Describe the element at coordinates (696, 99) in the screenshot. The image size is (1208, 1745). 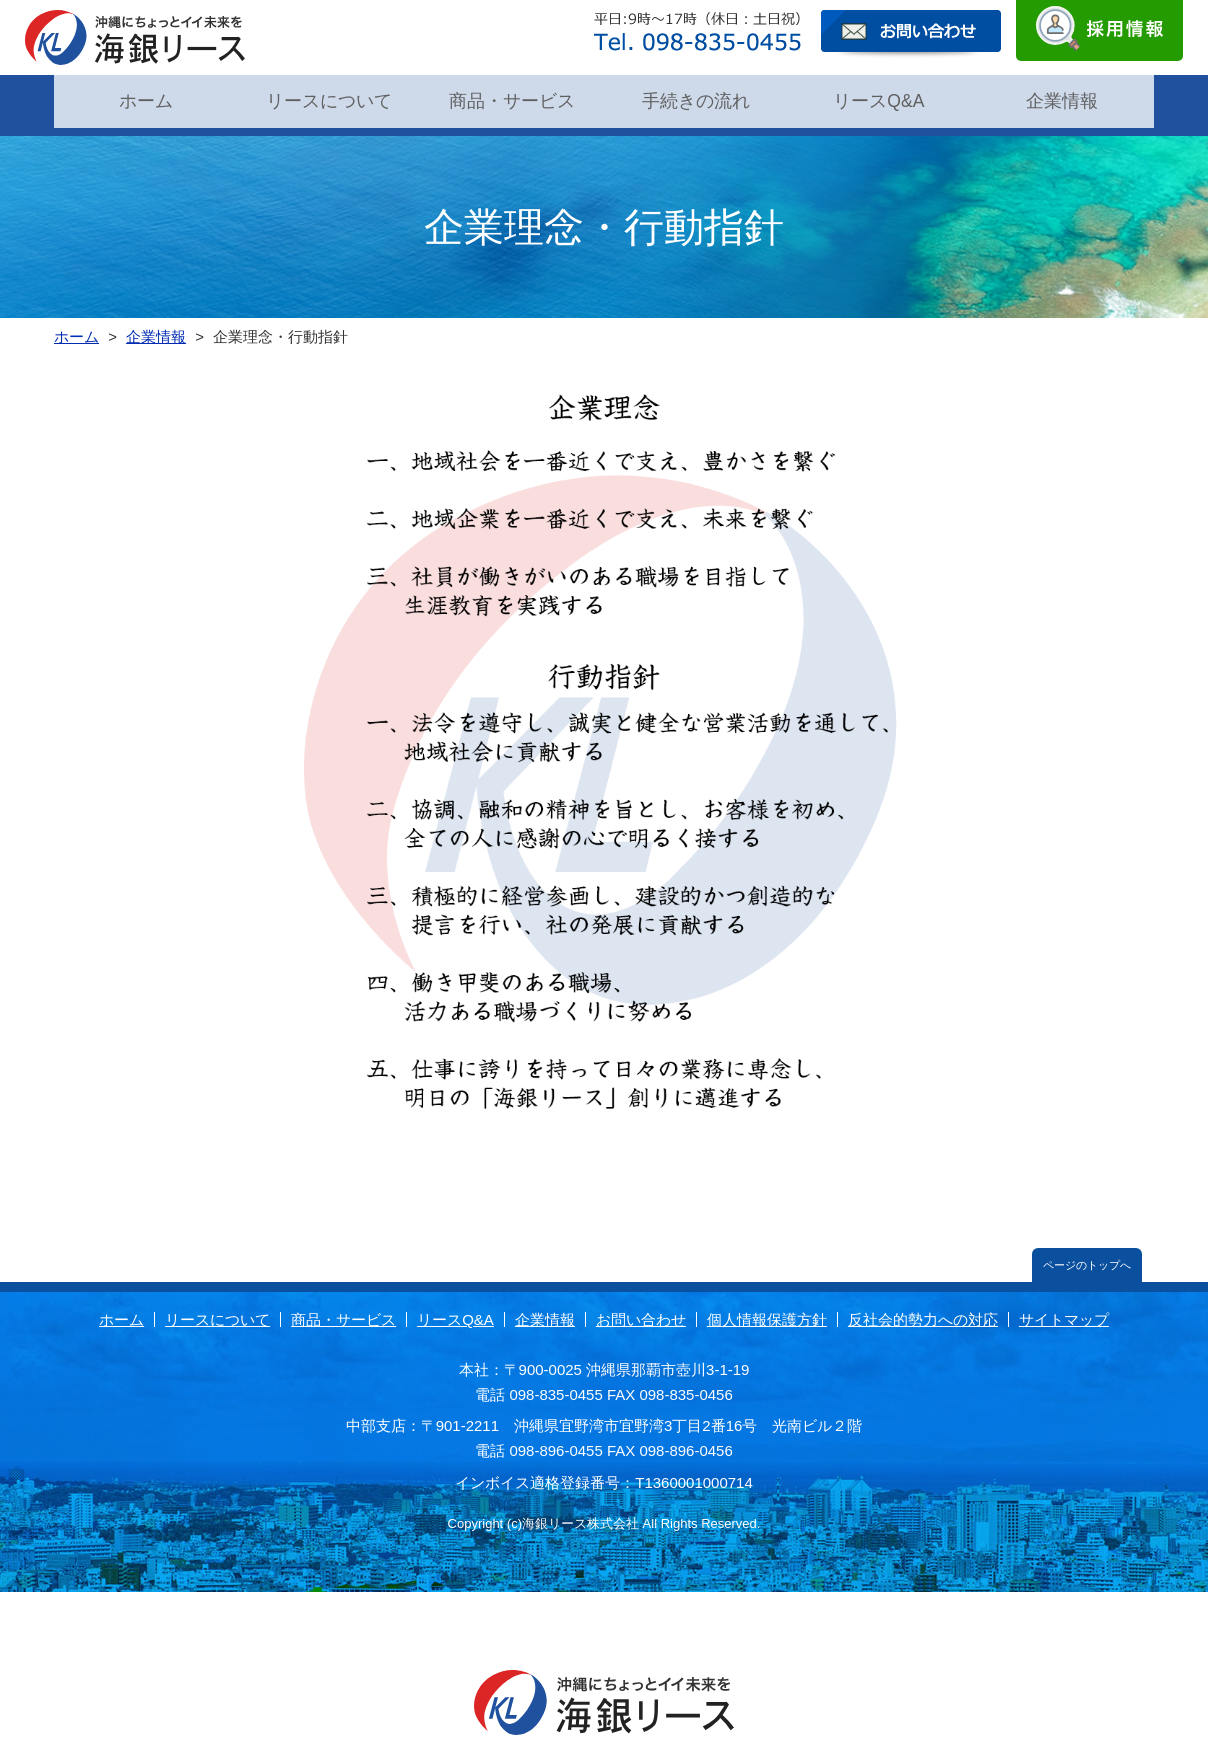
I see `手続きの流れ` at that location.